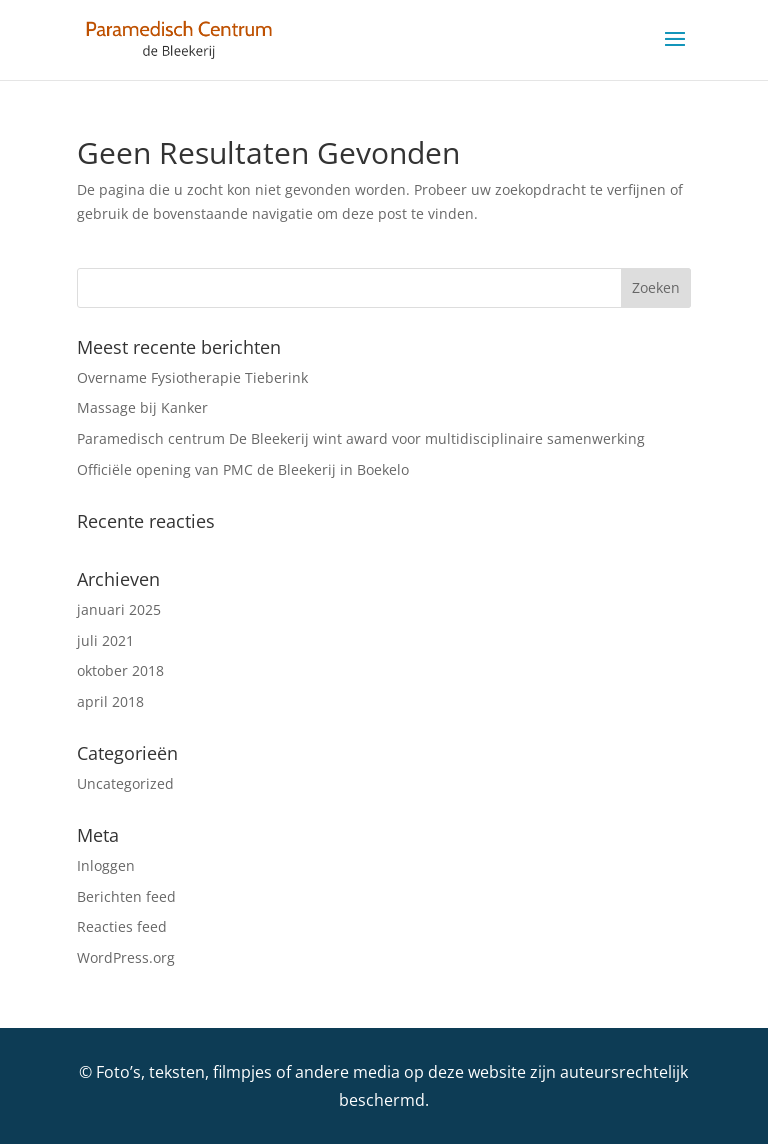  What do you see at coordinates (125, 783) in the screenshot?
I see `Uncategorized` at bounding box center [125, 783].